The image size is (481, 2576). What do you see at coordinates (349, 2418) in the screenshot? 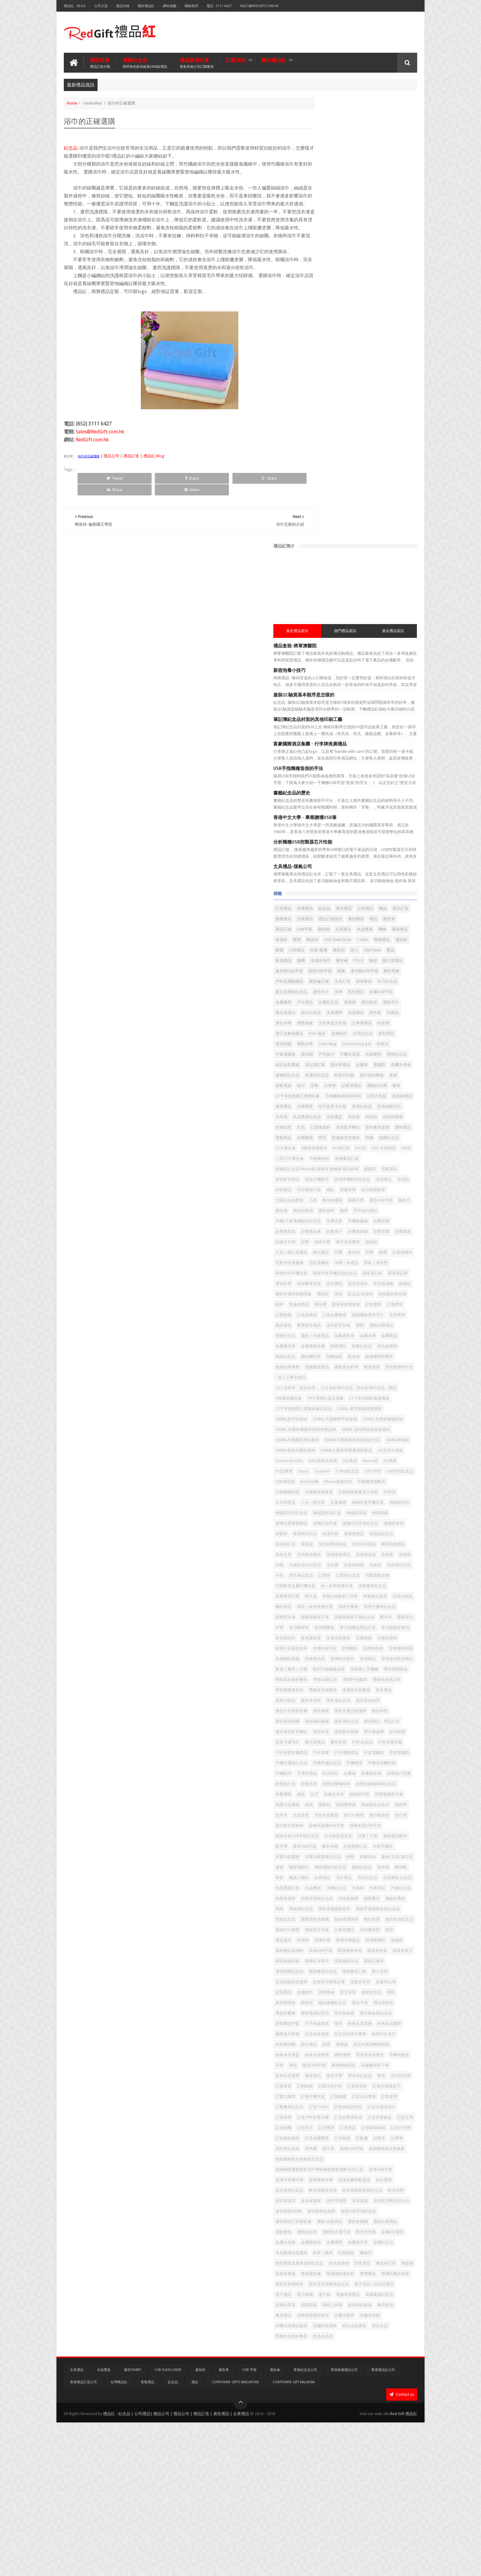
I see `雙層高爾夫球傘` at bounding box center [349, 2418].